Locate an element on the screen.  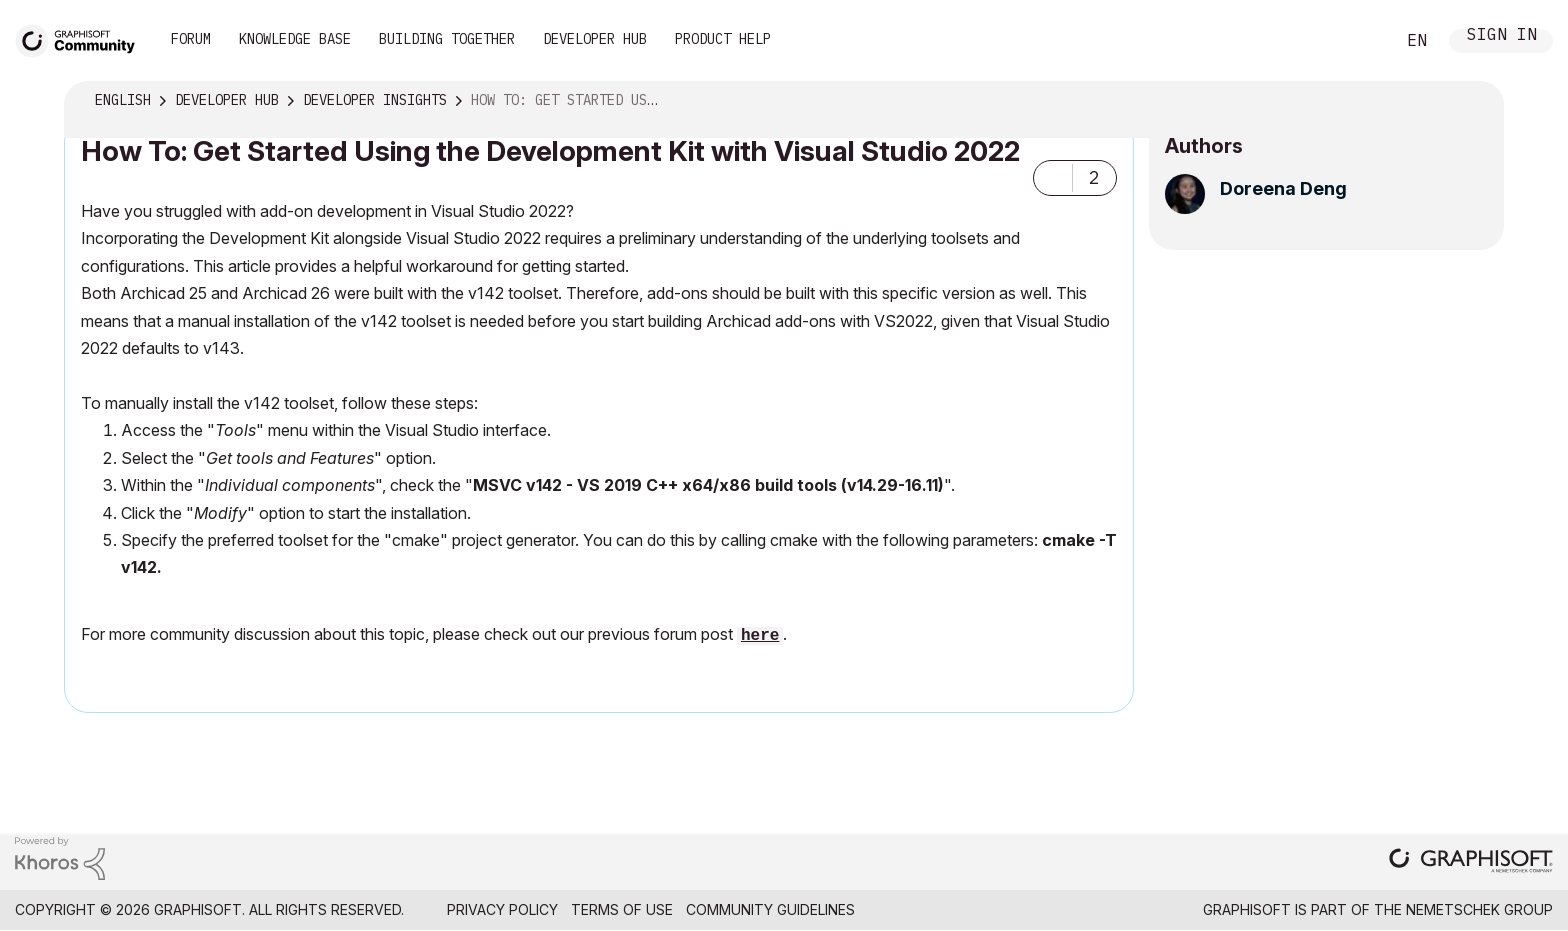
[button] is located at coordinates (1053, 178).